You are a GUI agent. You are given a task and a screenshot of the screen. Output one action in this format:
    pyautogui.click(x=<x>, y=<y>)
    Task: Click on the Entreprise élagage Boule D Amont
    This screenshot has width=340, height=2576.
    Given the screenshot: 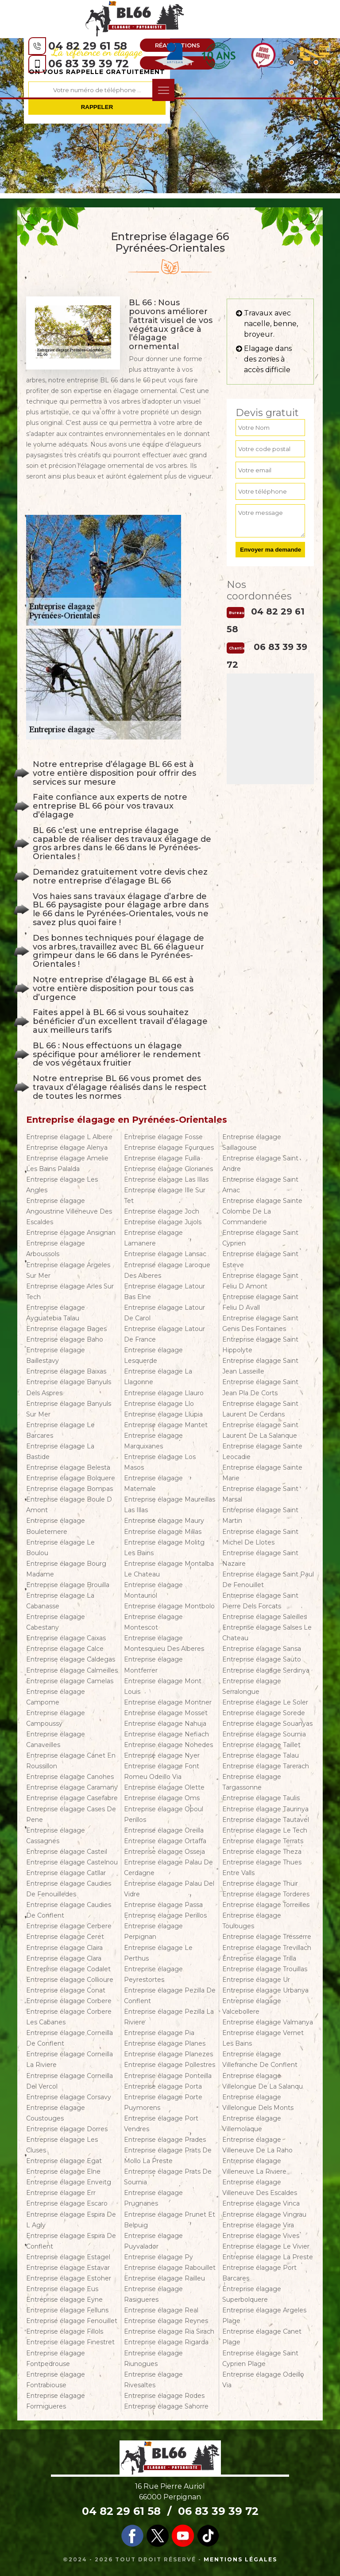 What is the action you would take?
    pyautogui.click(x=69, y=1504)
    